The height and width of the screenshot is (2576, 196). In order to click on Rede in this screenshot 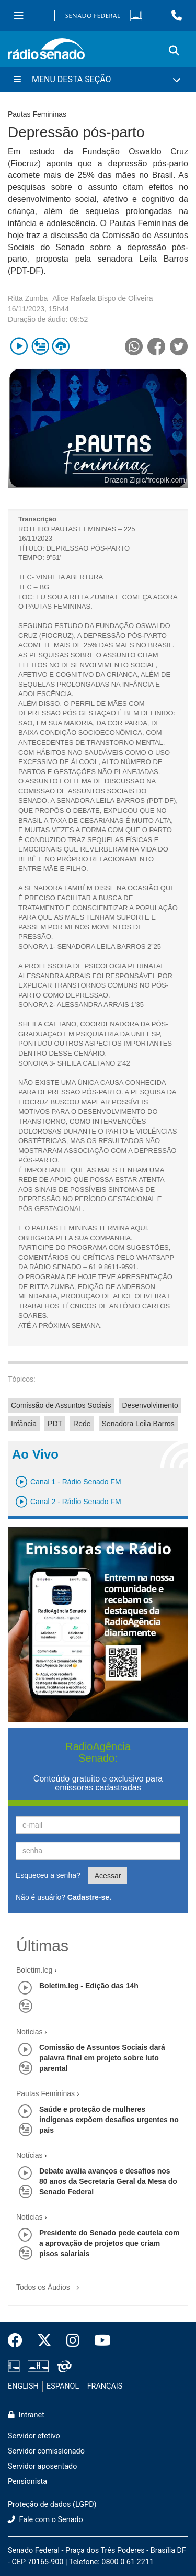, I will do `click(81, 1423)`.